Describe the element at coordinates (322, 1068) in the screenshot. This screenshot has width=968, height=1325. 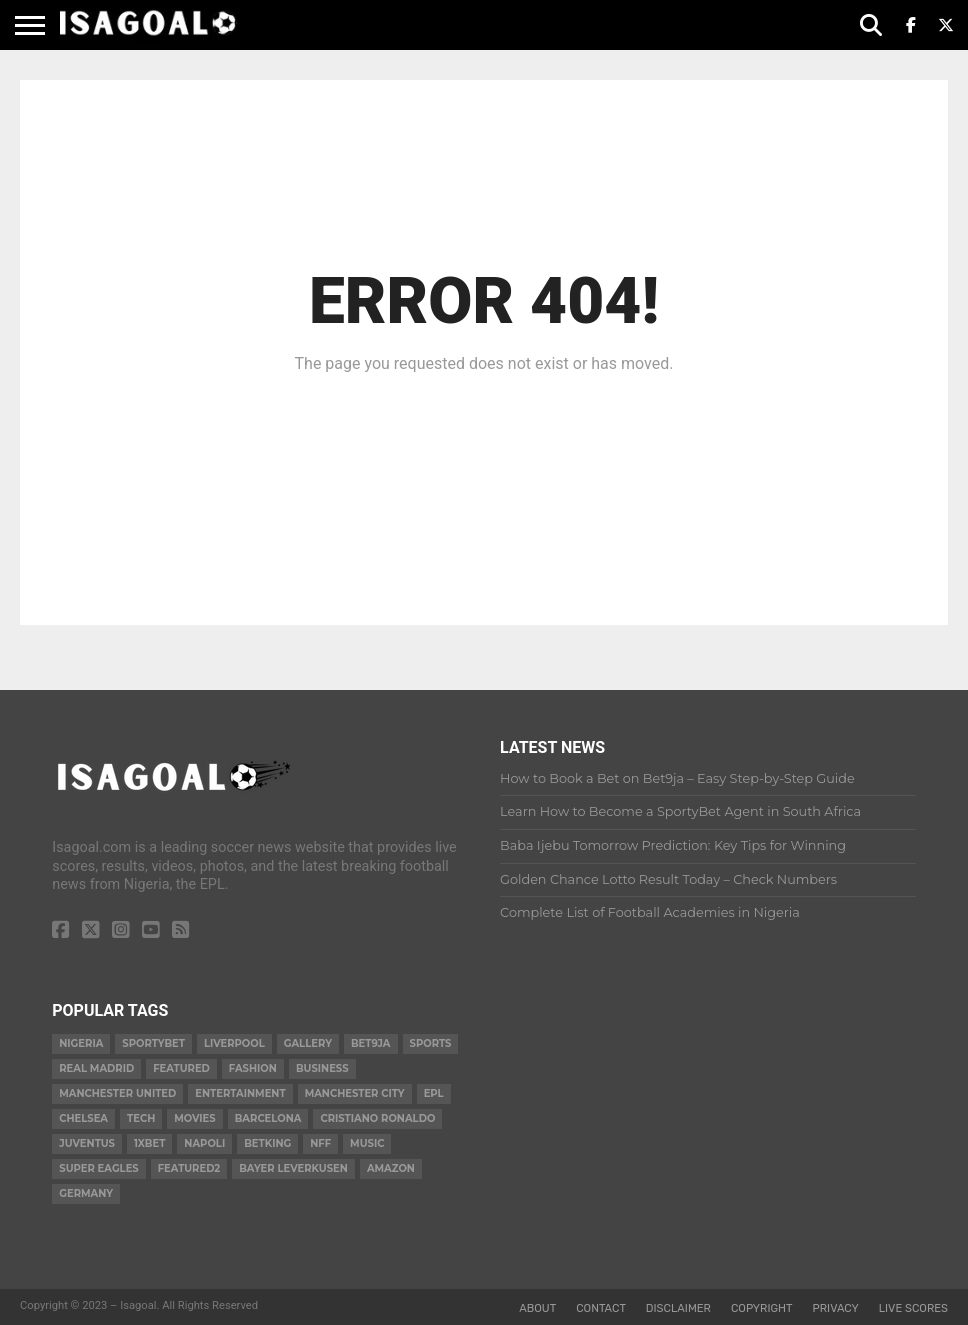
I see `Business` at that location.